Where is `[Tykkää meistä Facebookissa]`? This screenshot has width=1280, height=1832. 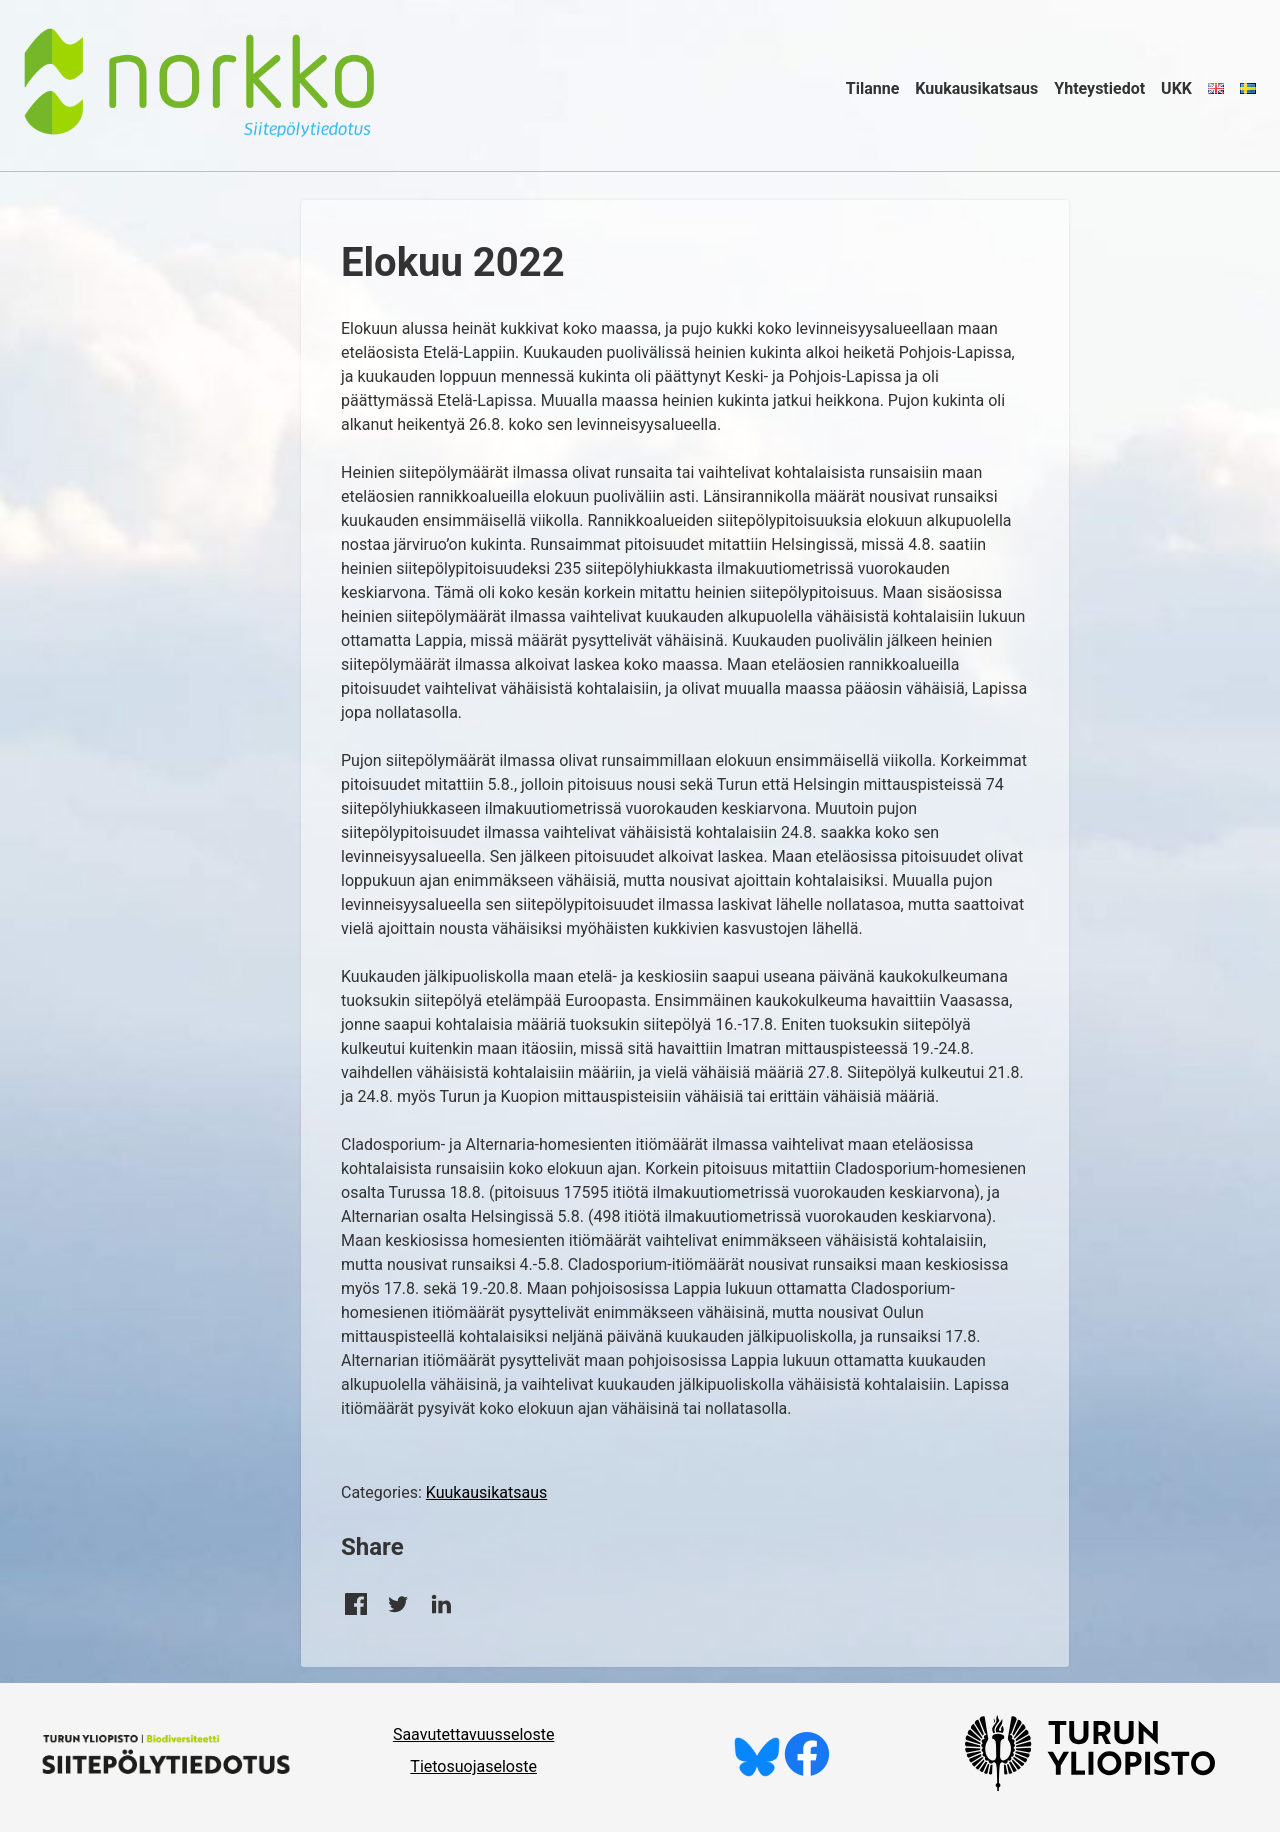
[Tykkää meistä Facebookissa] is located at coordinates (807, 1771).